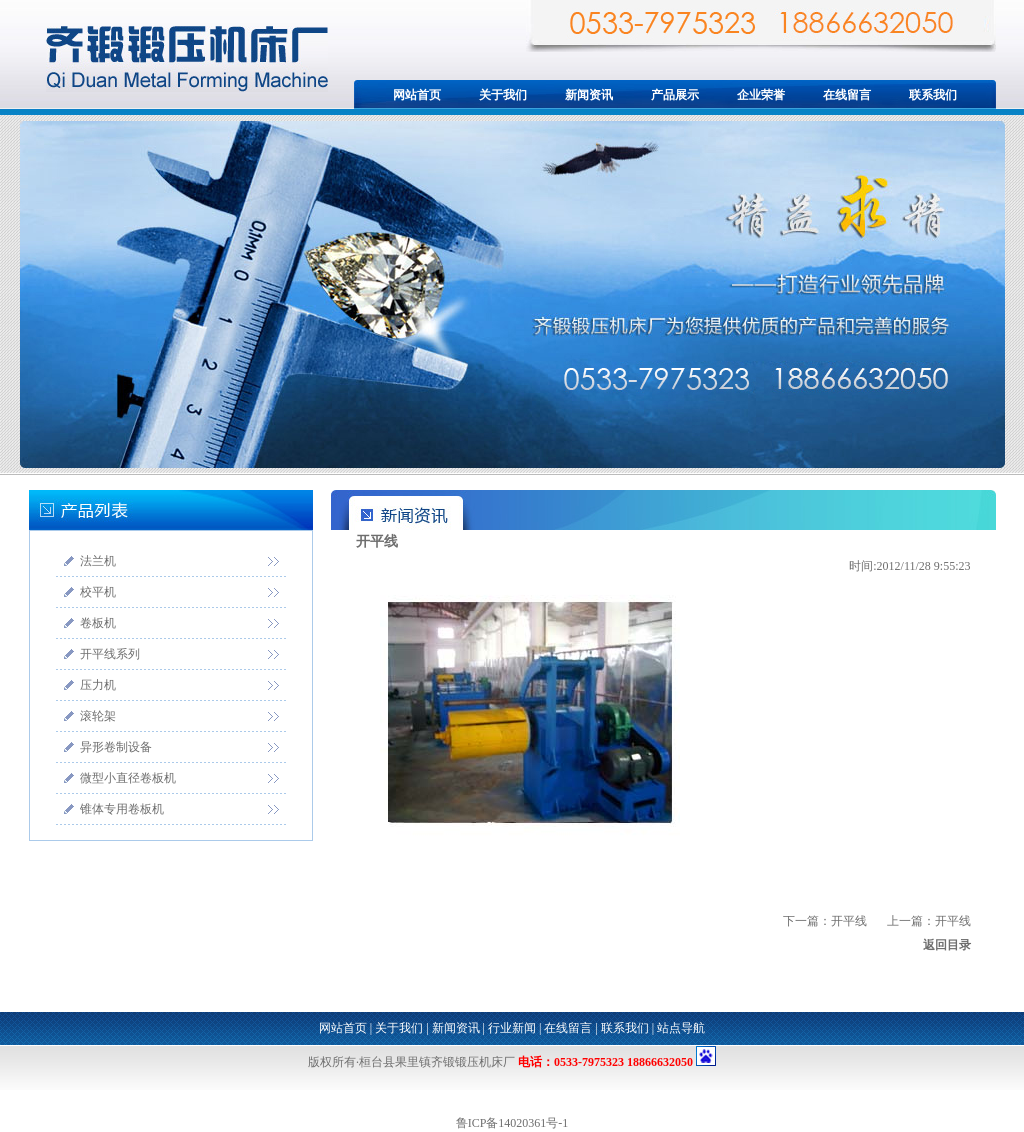 Image resolution: width=1024 pixels, height=1132 pixels. Describe the element at coordinates (847, 95) in the screenshot. I see `在线留言` at that location.